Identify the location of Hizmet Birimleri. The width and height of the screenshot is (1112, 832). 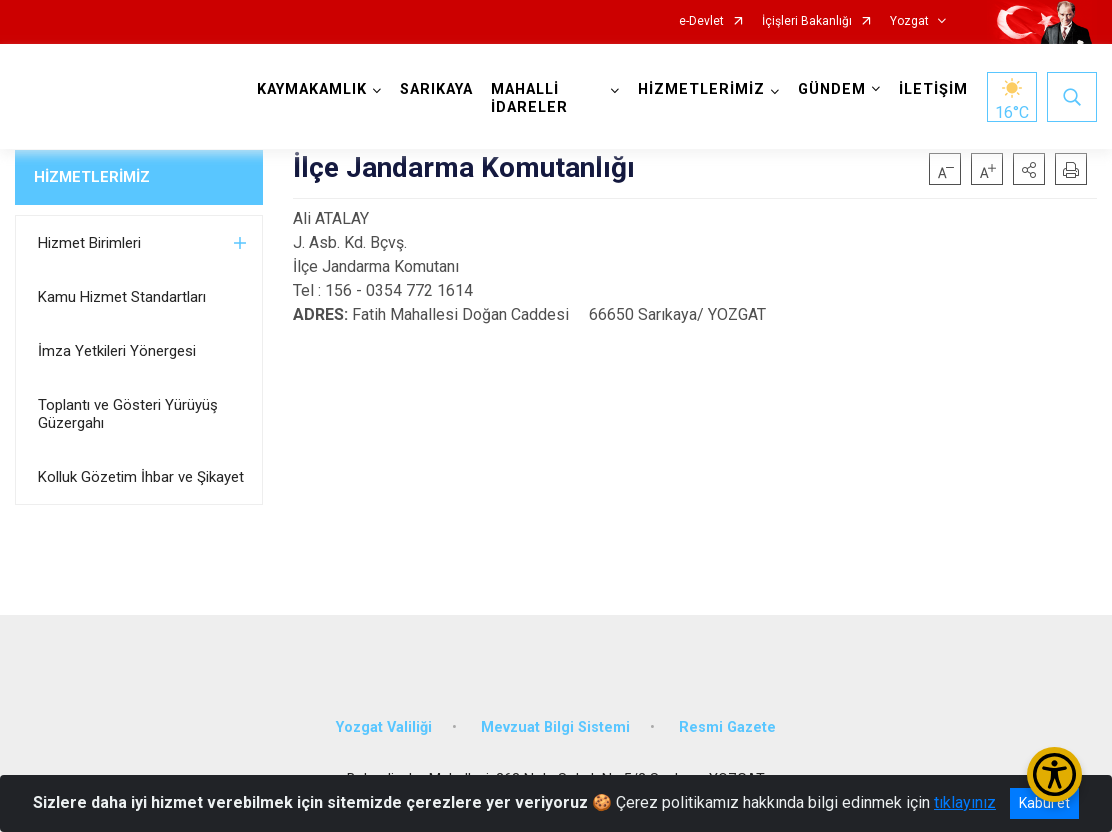
(89, 243).